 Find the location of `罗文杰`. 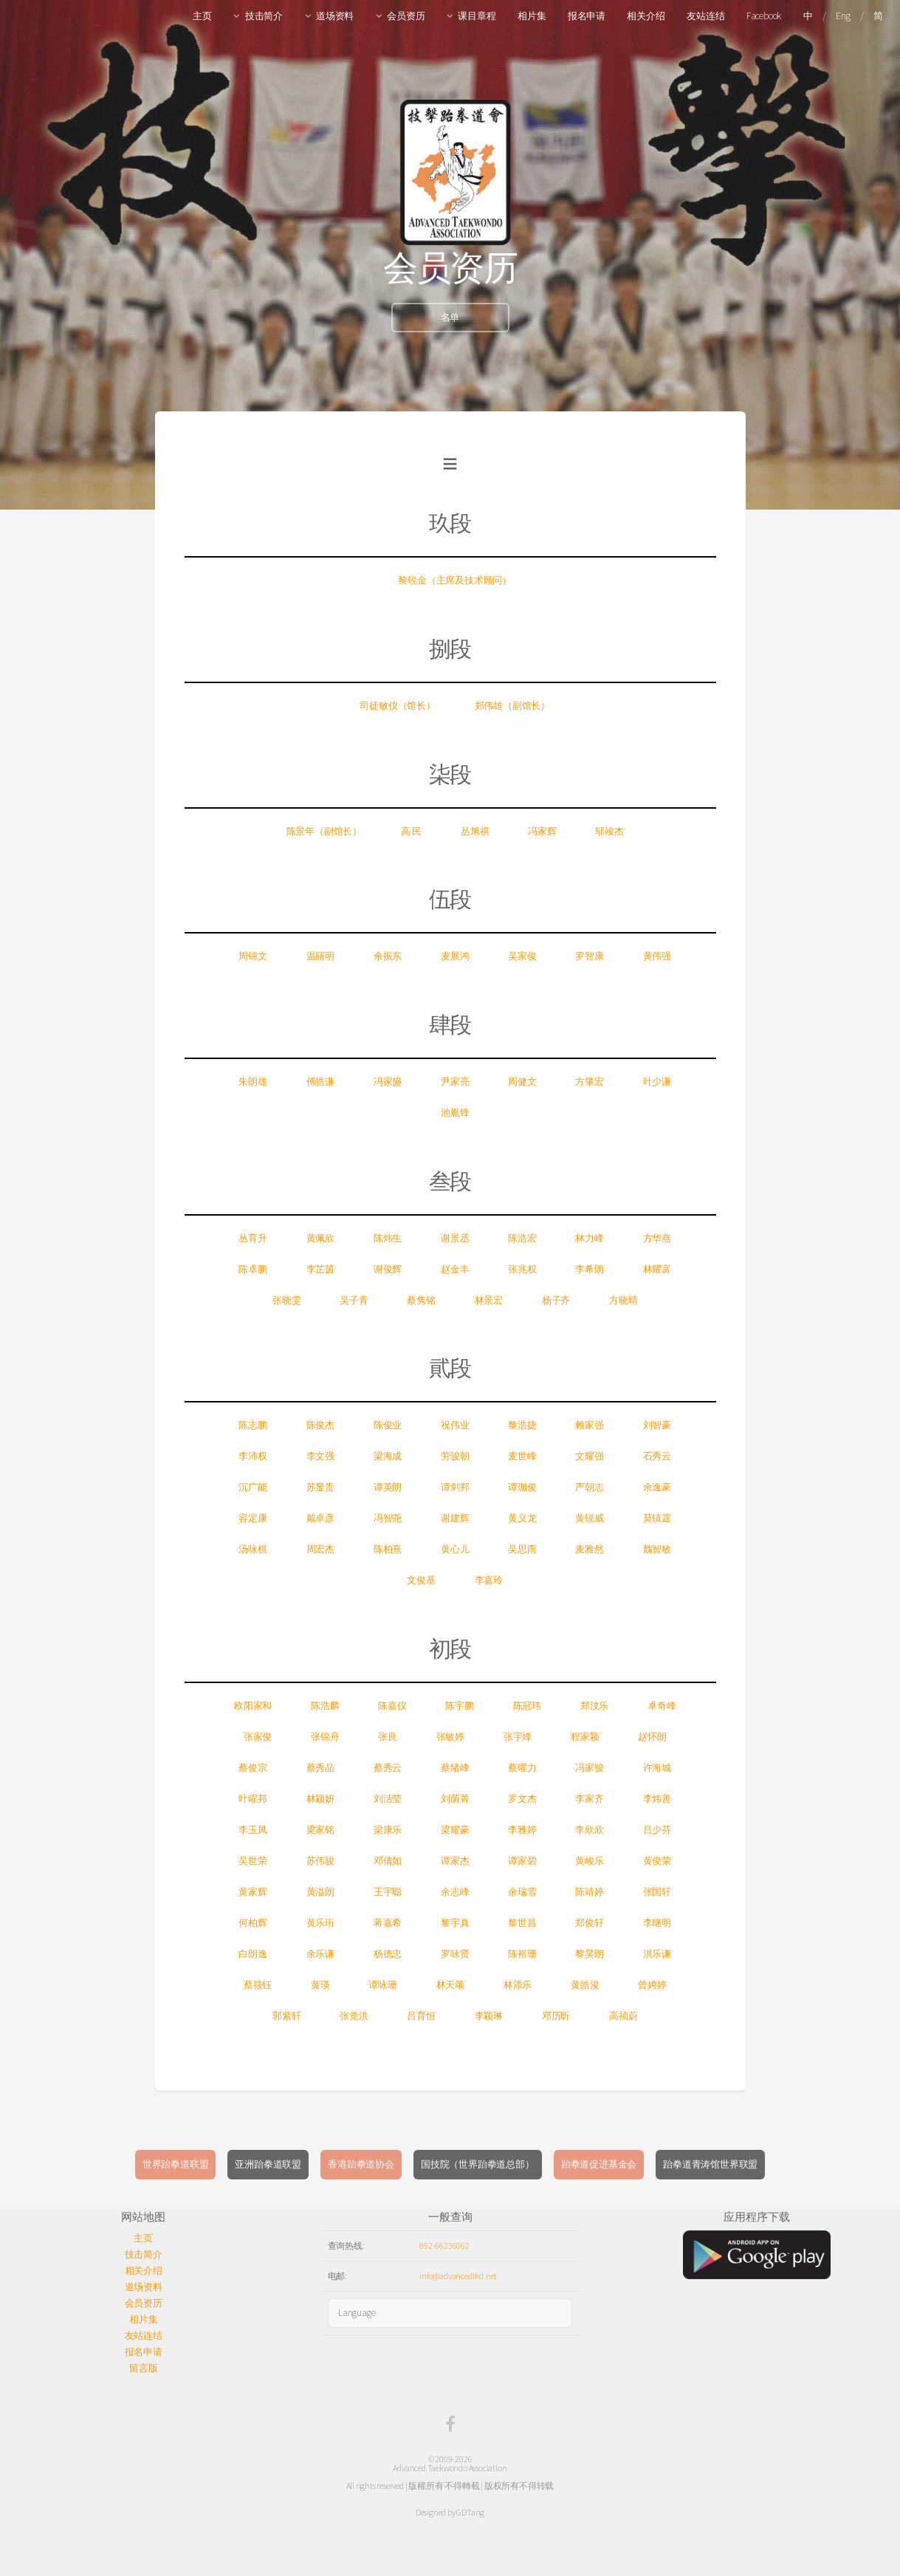

罗文杰 is located at coordinates (522, 1798).